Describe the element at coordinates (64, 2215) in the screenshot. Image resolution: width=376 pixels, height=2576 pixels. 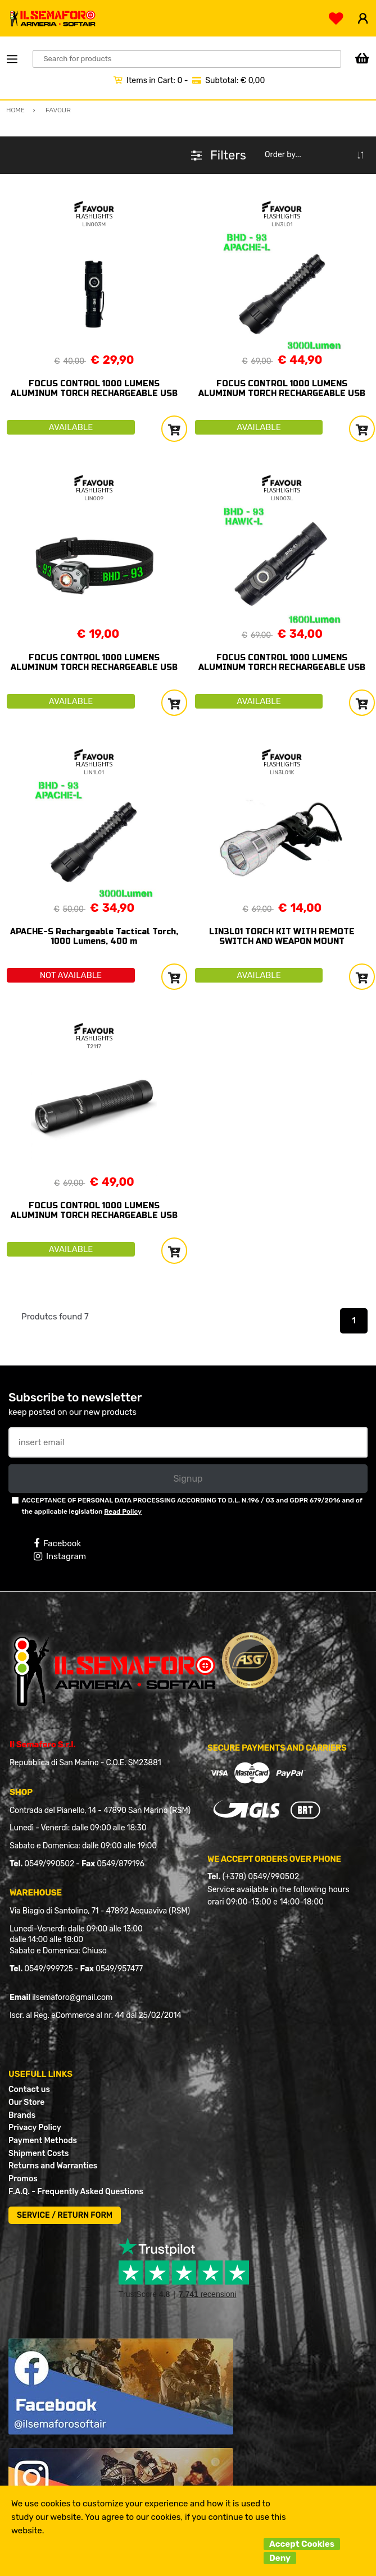
I see `SERVICE / RETURN FORM` at that location.